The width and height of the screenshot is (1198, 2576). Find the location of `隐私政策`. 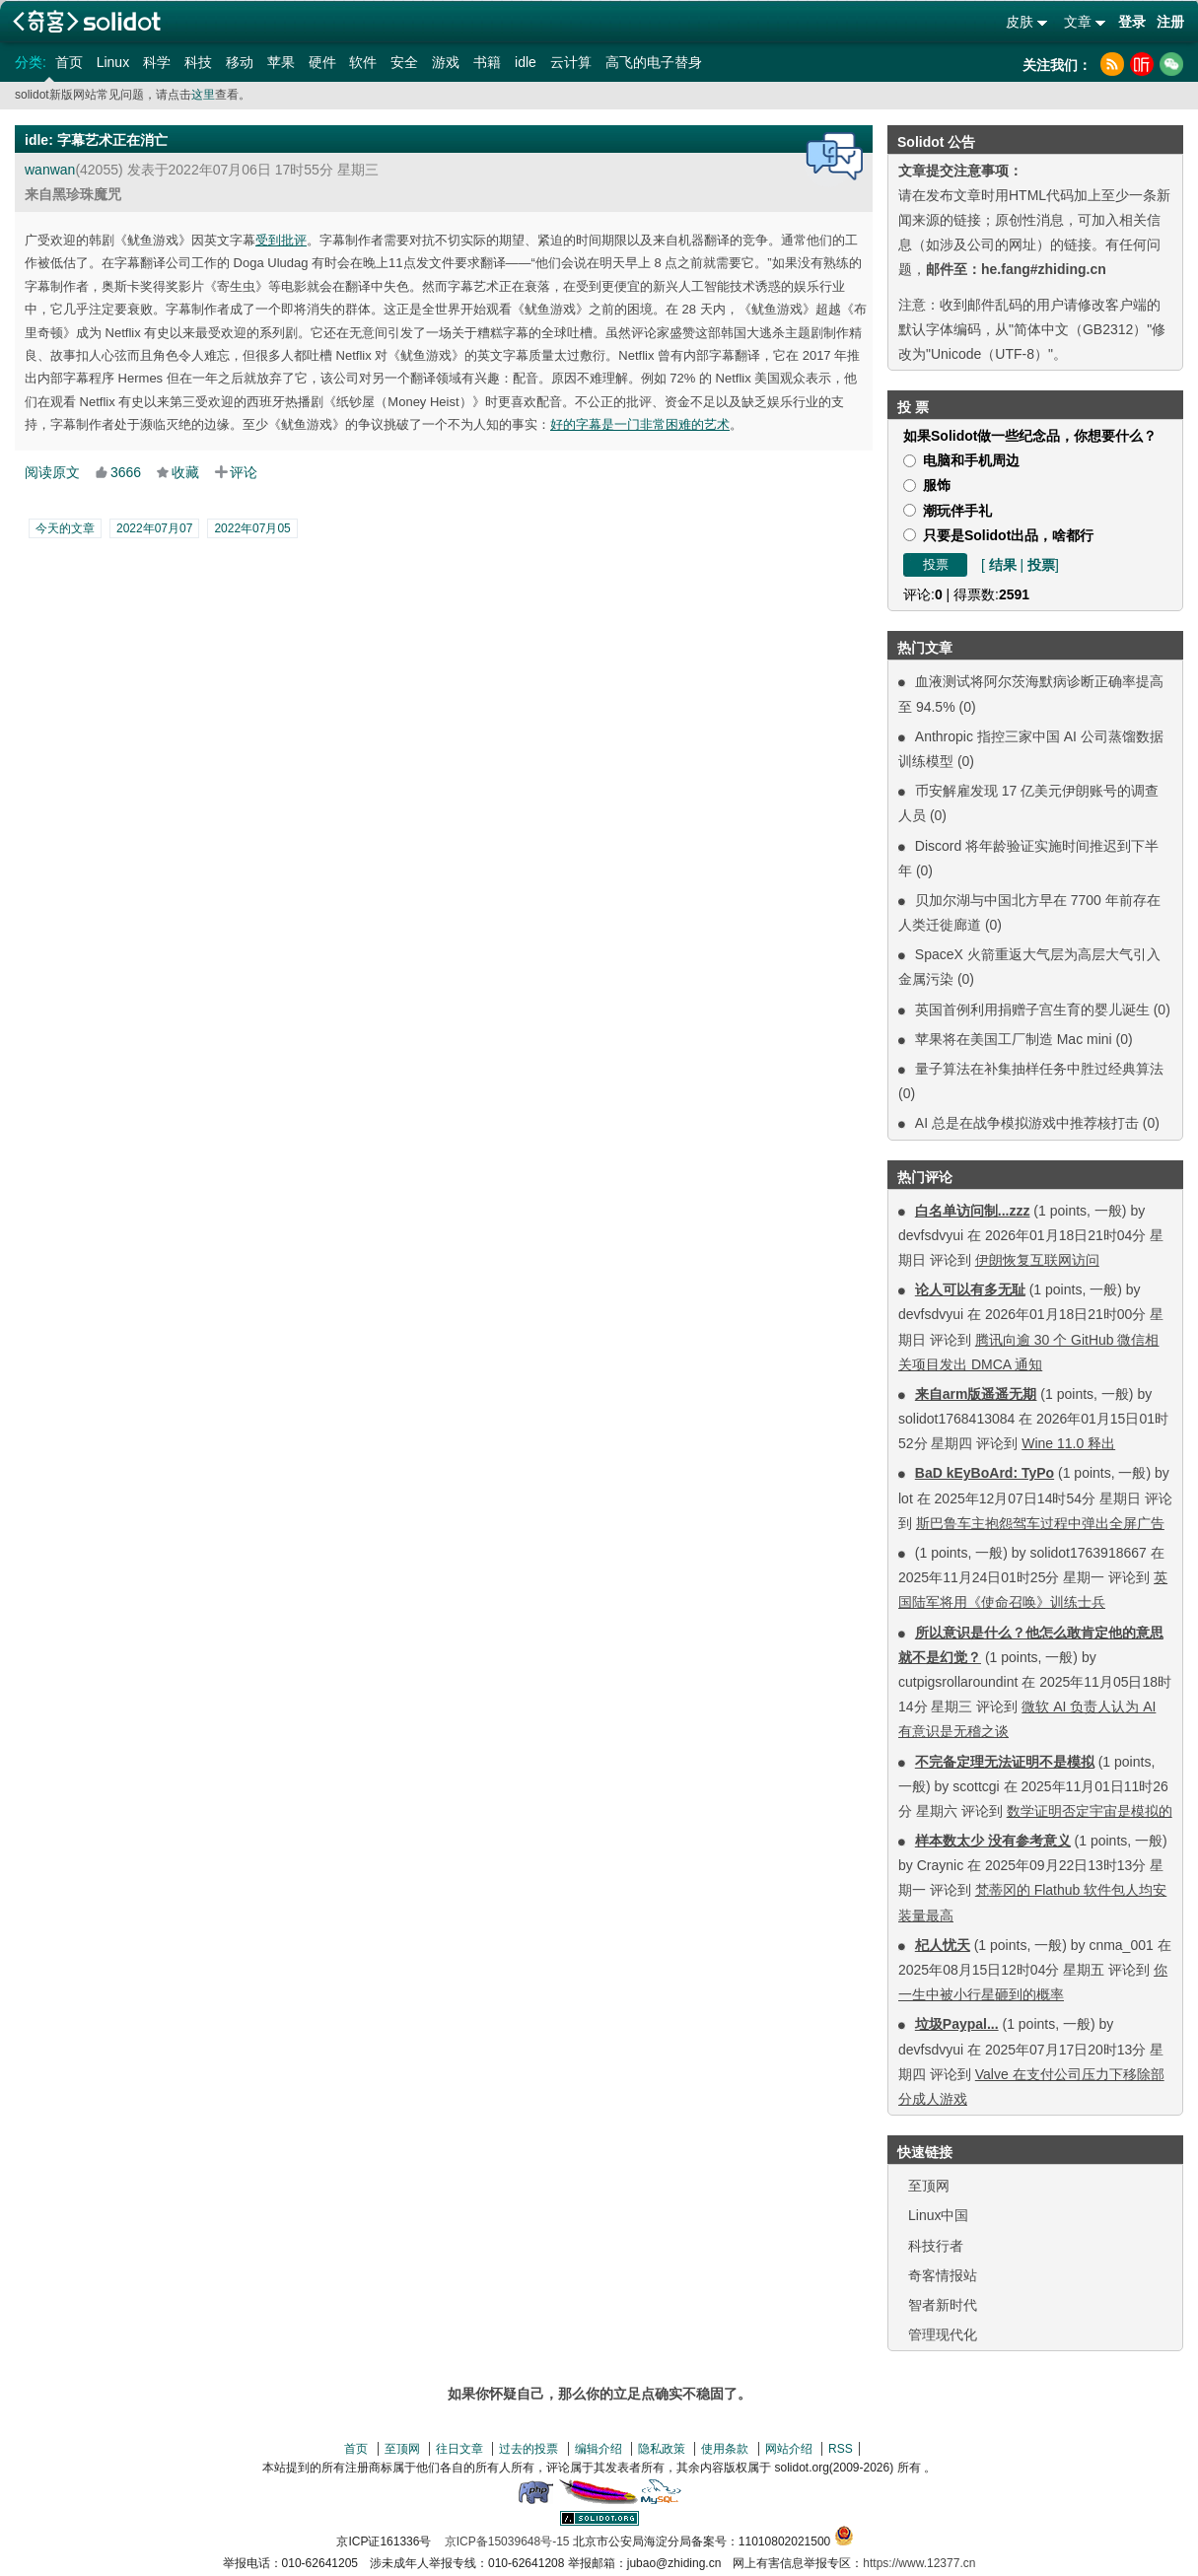

隐私政策 is located at coordinates (661, 2449).